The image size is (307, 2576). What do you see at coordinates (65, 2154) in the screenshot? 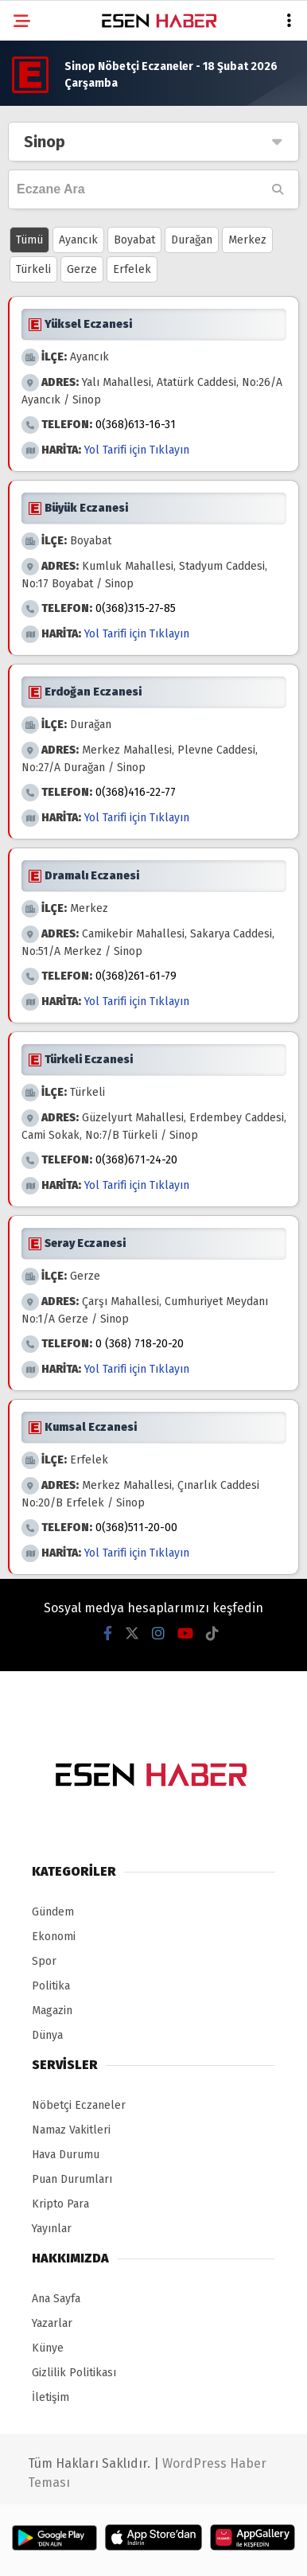
I see `Hava Durumu` at bounding box center [65, 2154].